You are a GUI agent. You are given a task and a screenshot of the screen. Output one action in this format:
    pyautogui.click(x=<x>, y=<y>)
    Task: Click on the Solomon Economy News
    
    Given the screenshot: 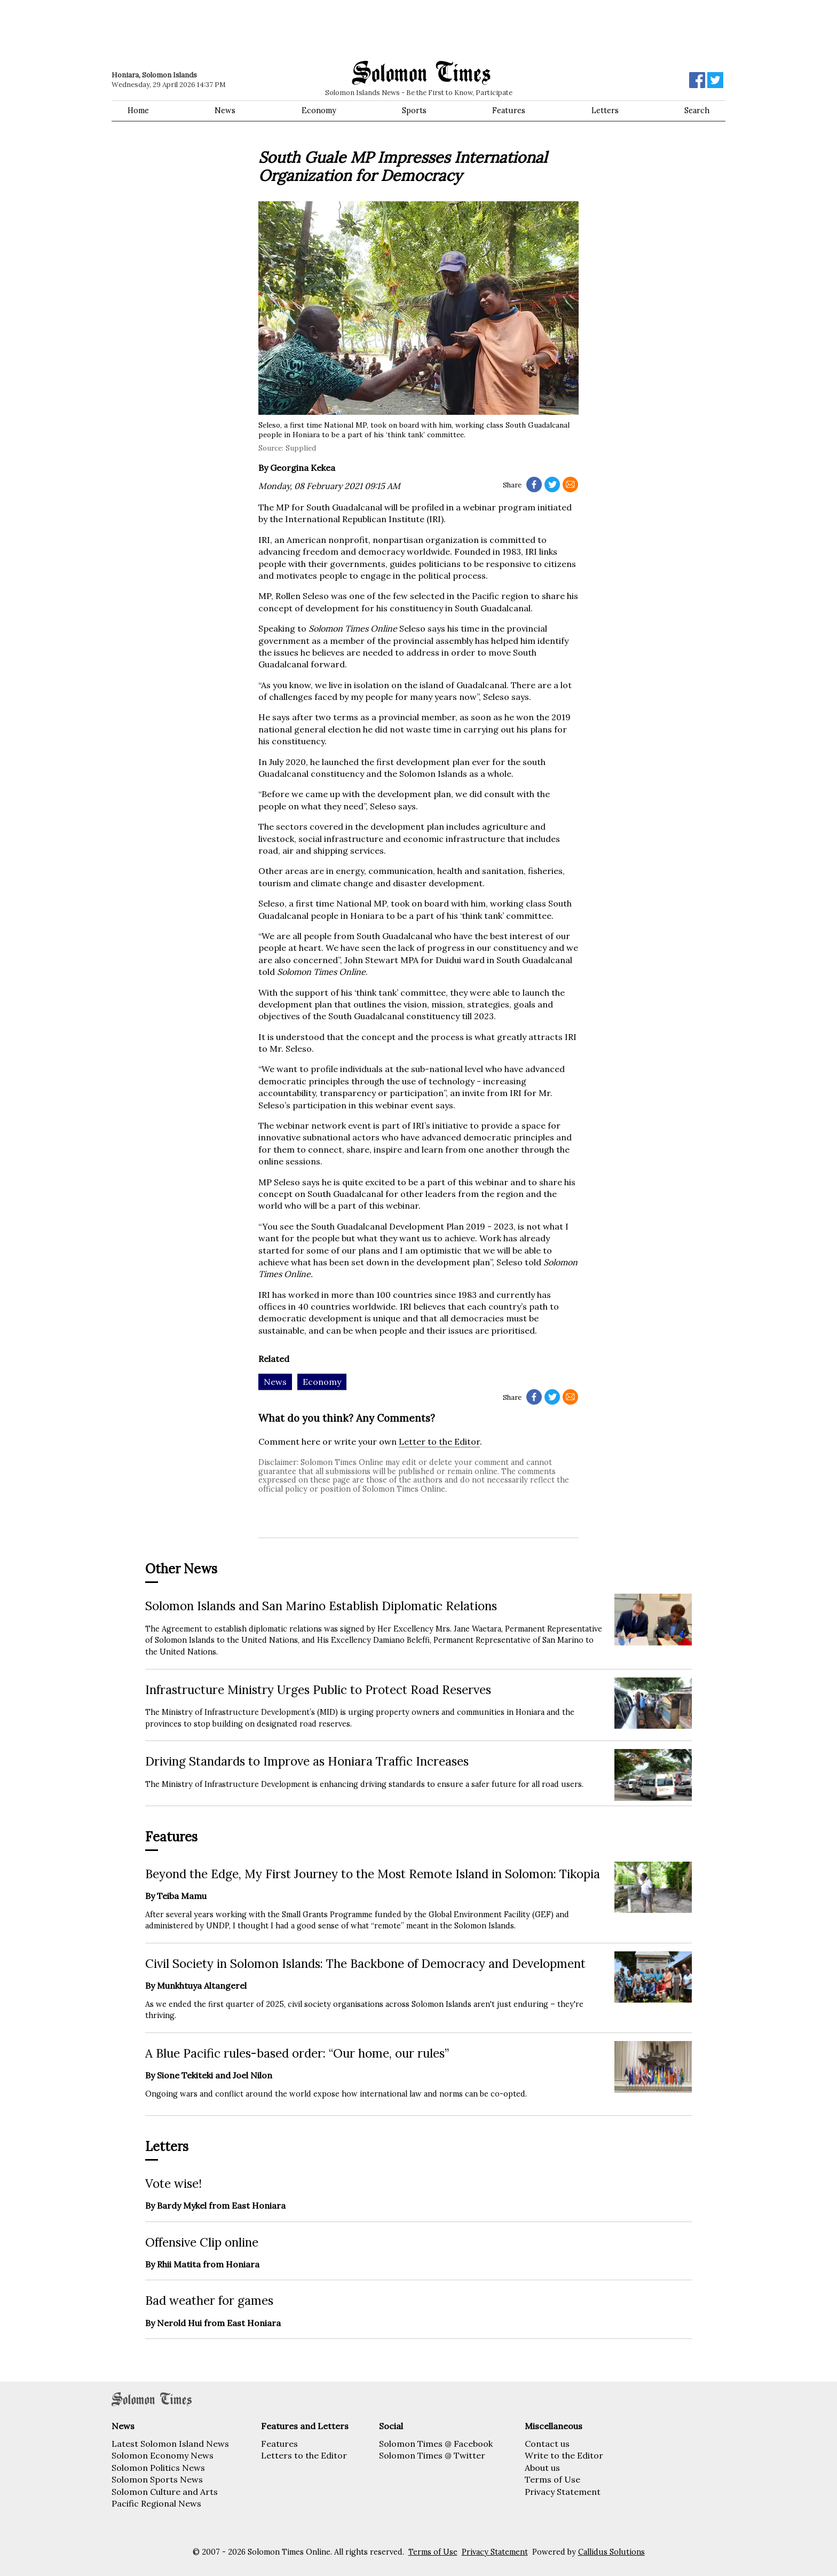 What is the action you would take?
    pyautogui.click(x=163, y=2455)
    